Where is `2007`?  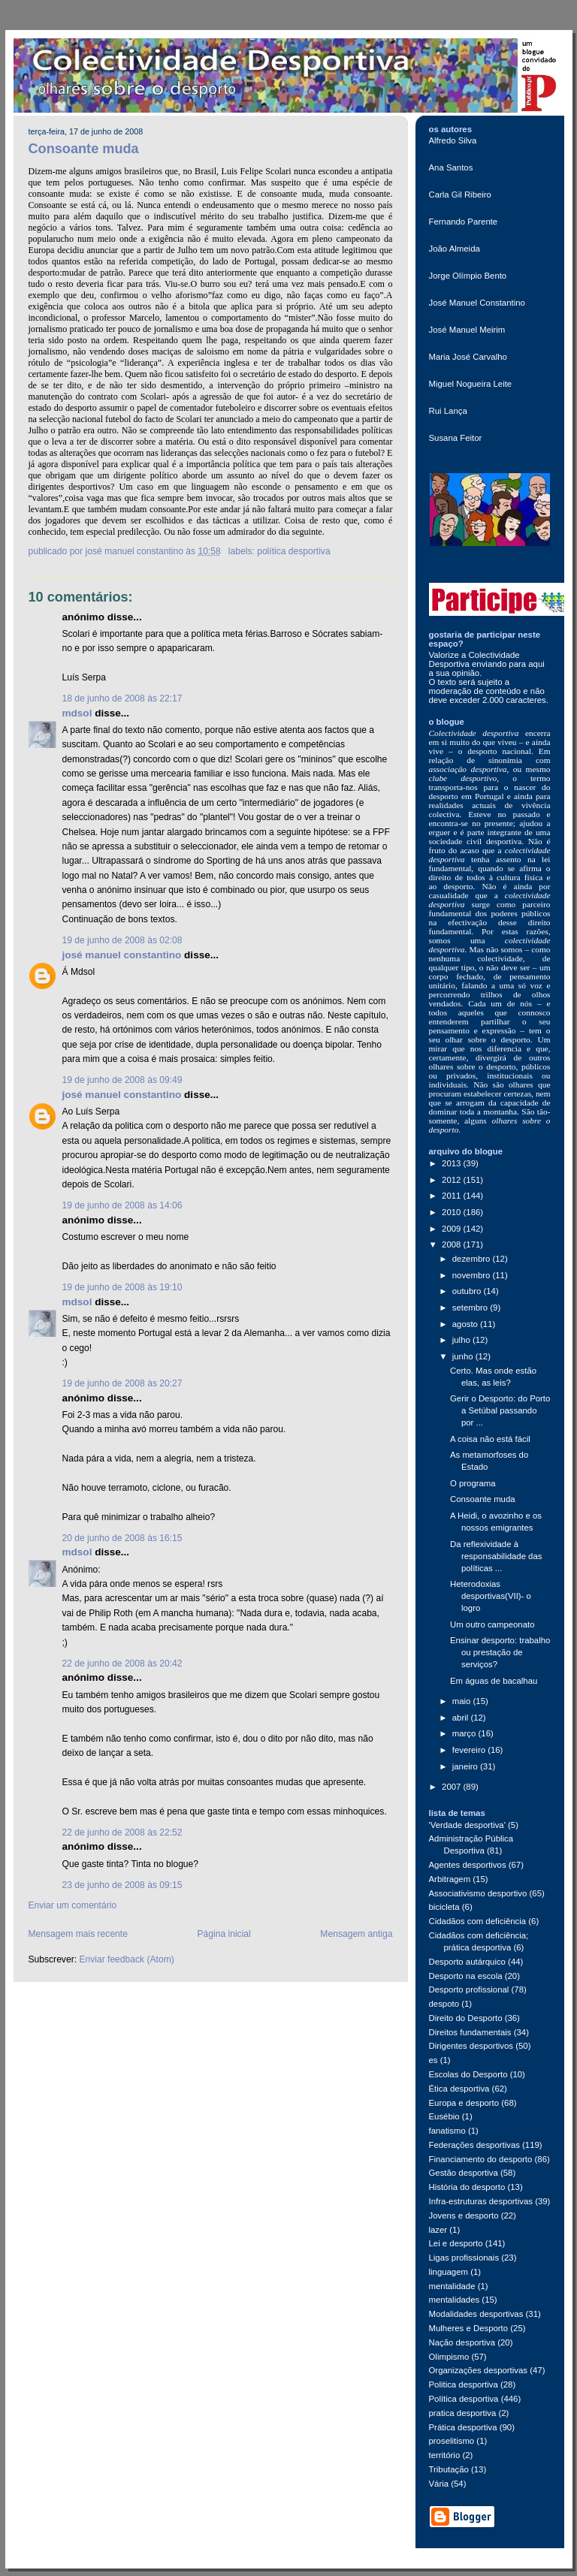 2007 is located at coordinates (452, 1786).